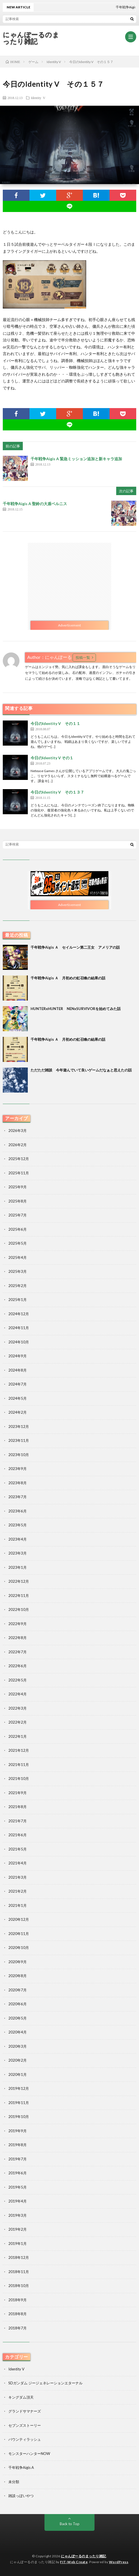 The image size is (139, 2576). Describe the element at coordinates (17, 1412) in the screenshot. I see `2024年2月` at that location.